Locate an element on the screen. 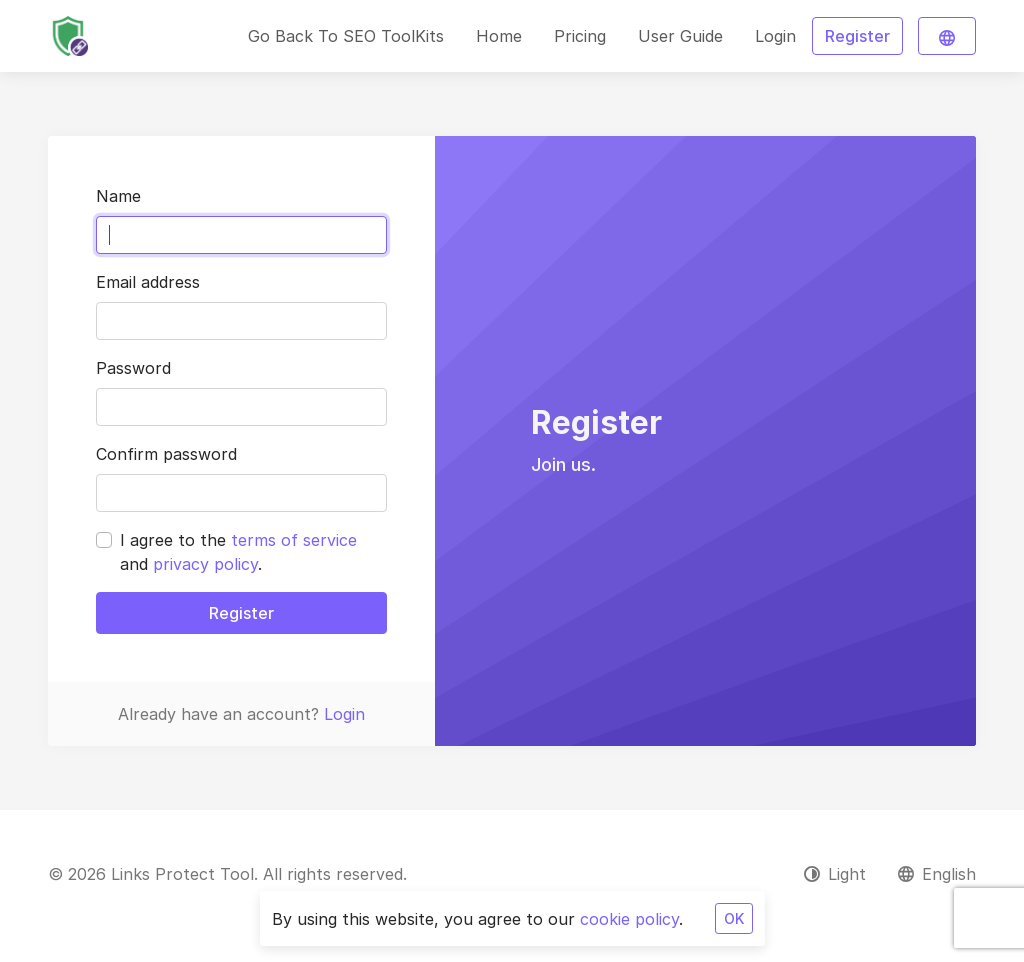  Confirm password is located at coordinates (166, 454).